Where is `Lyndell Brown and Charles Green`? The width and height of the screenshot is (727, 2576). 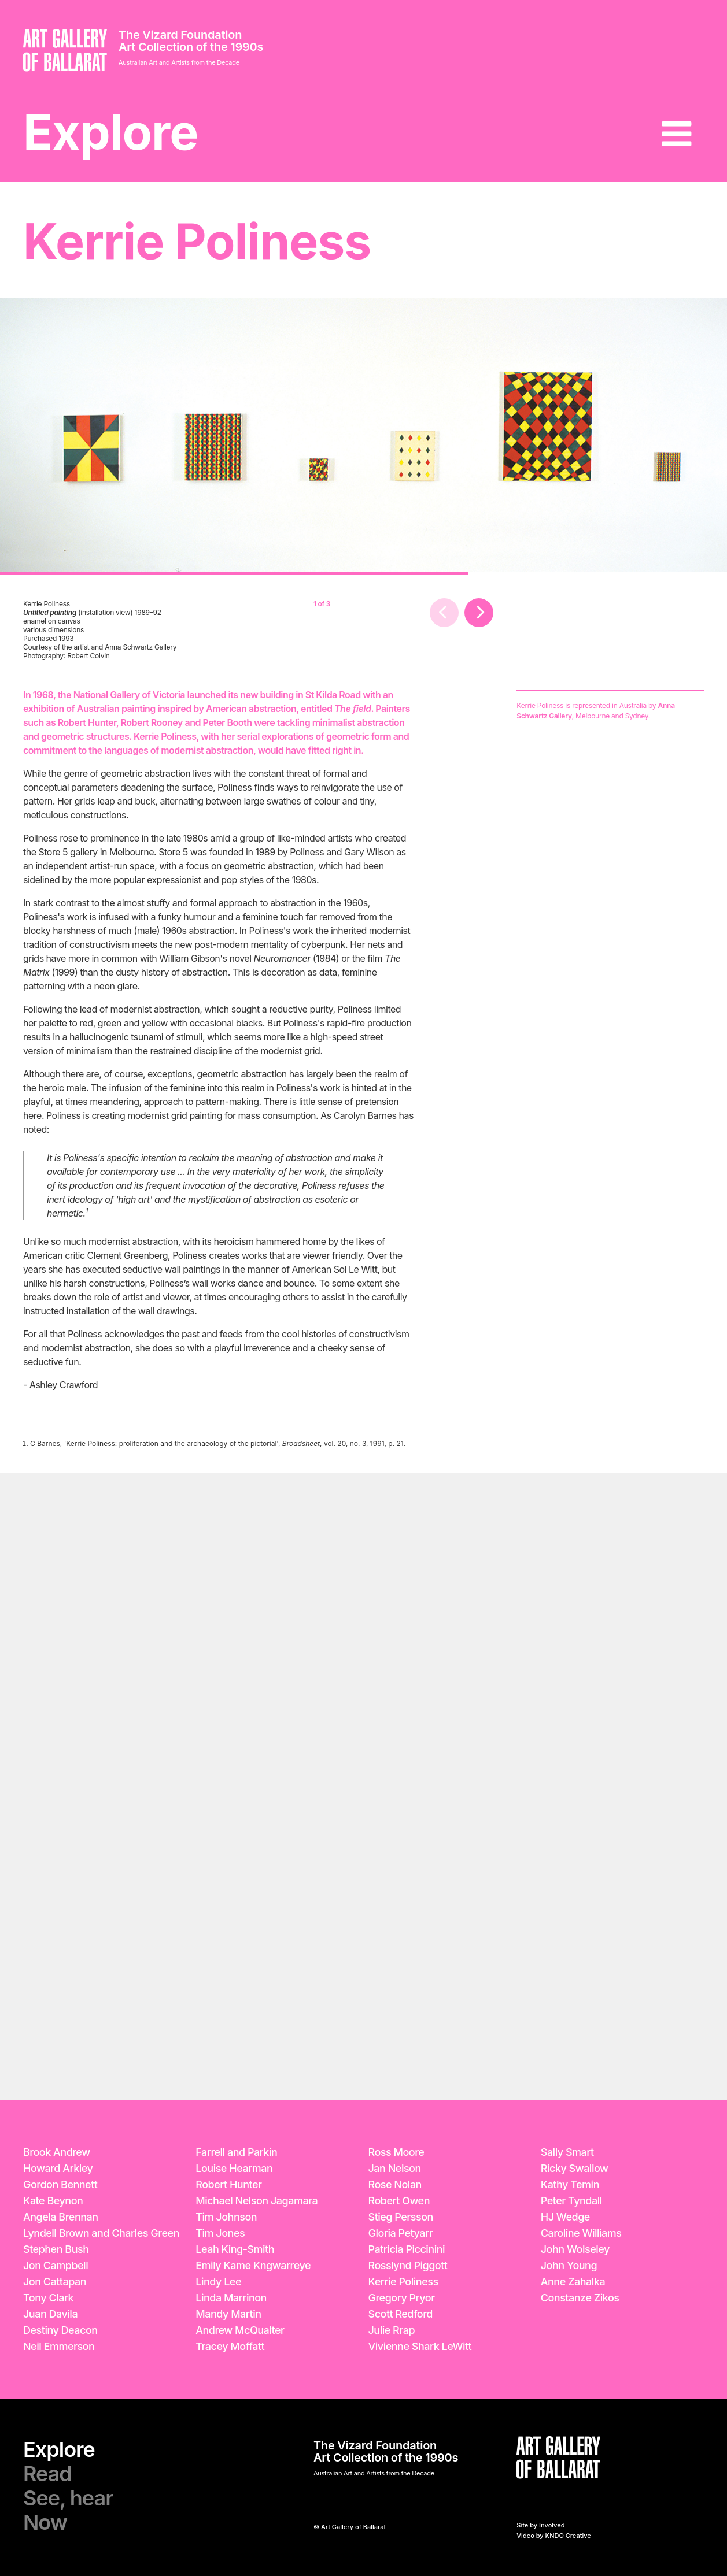 Lyndell Brown and Charles Green is located at coordinates (101, 2233).